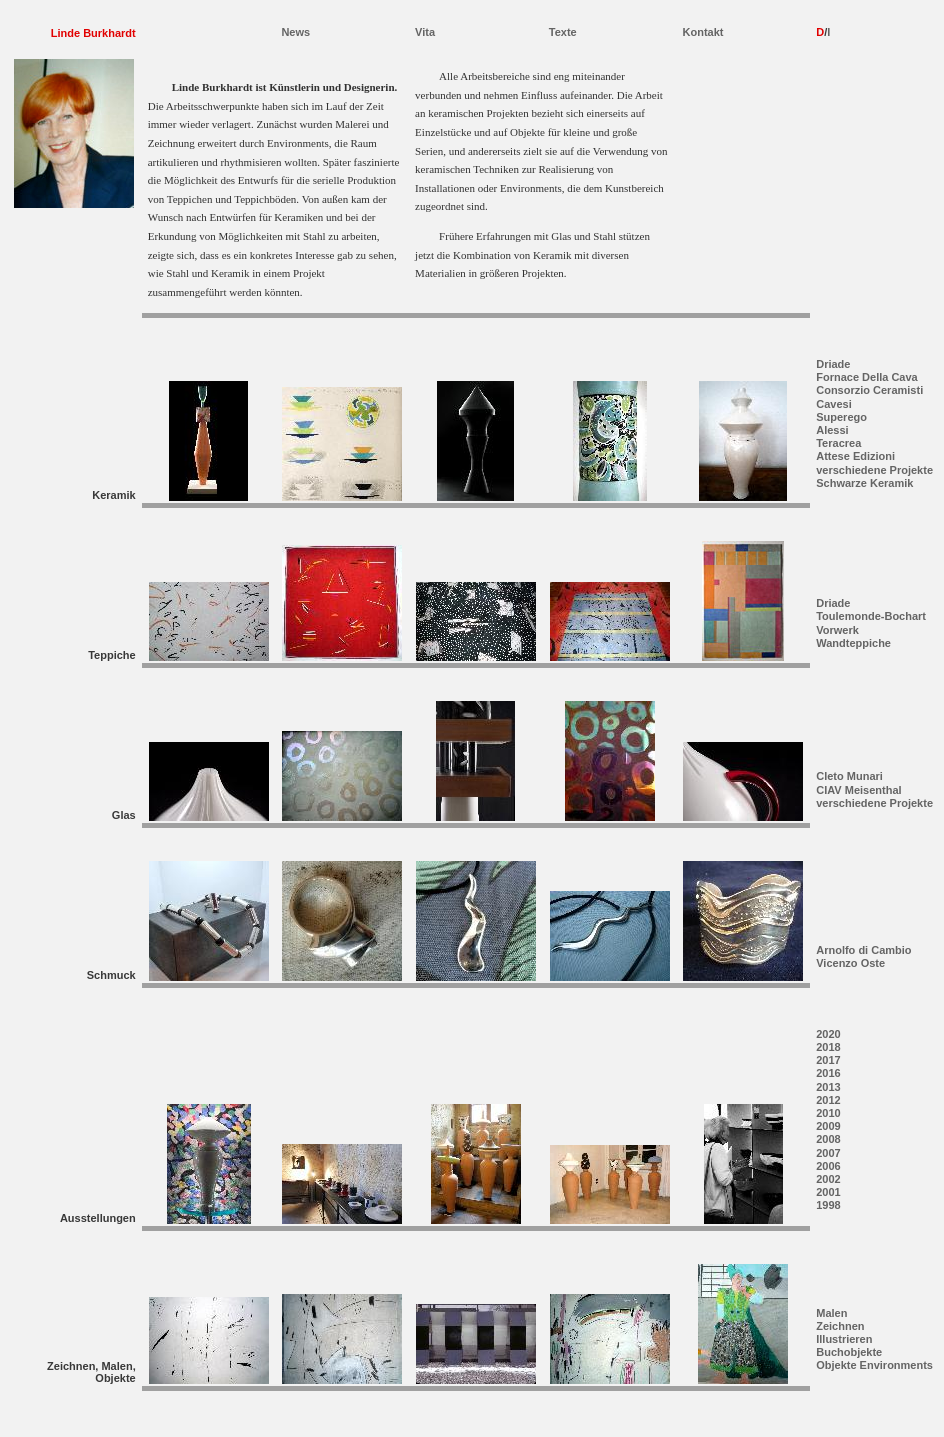  What do you see at coordinates (867, 377) in the screenshot?
I see `Fornace Della Cava` at bounding box center [867, 377].